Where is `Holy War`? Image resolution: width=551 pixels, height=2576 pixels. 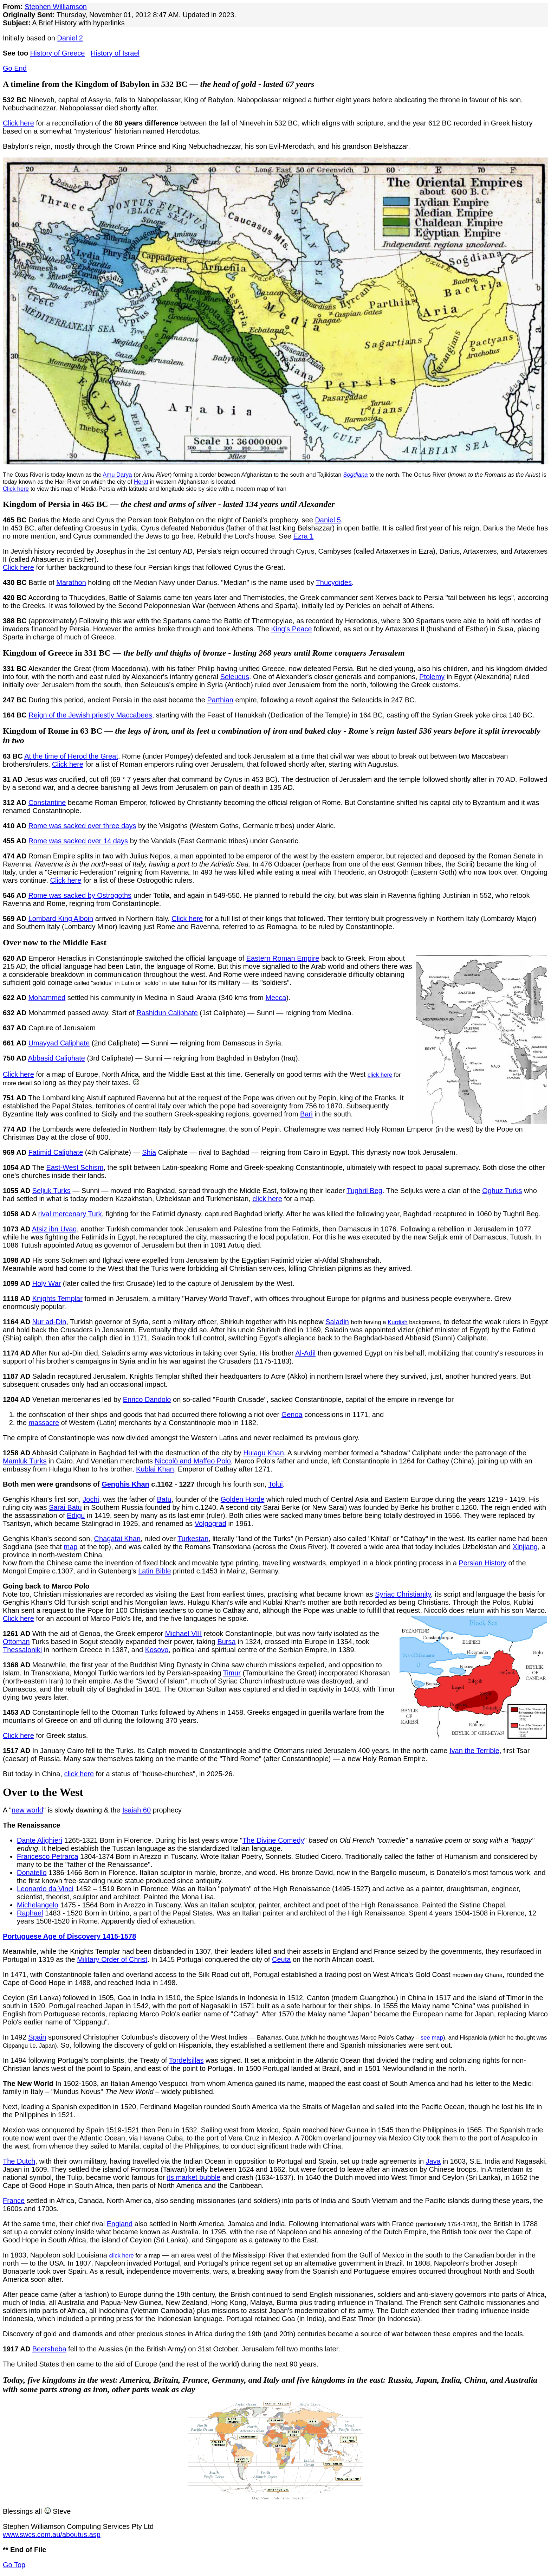 Holy War is located at coordinates (46, 1283).